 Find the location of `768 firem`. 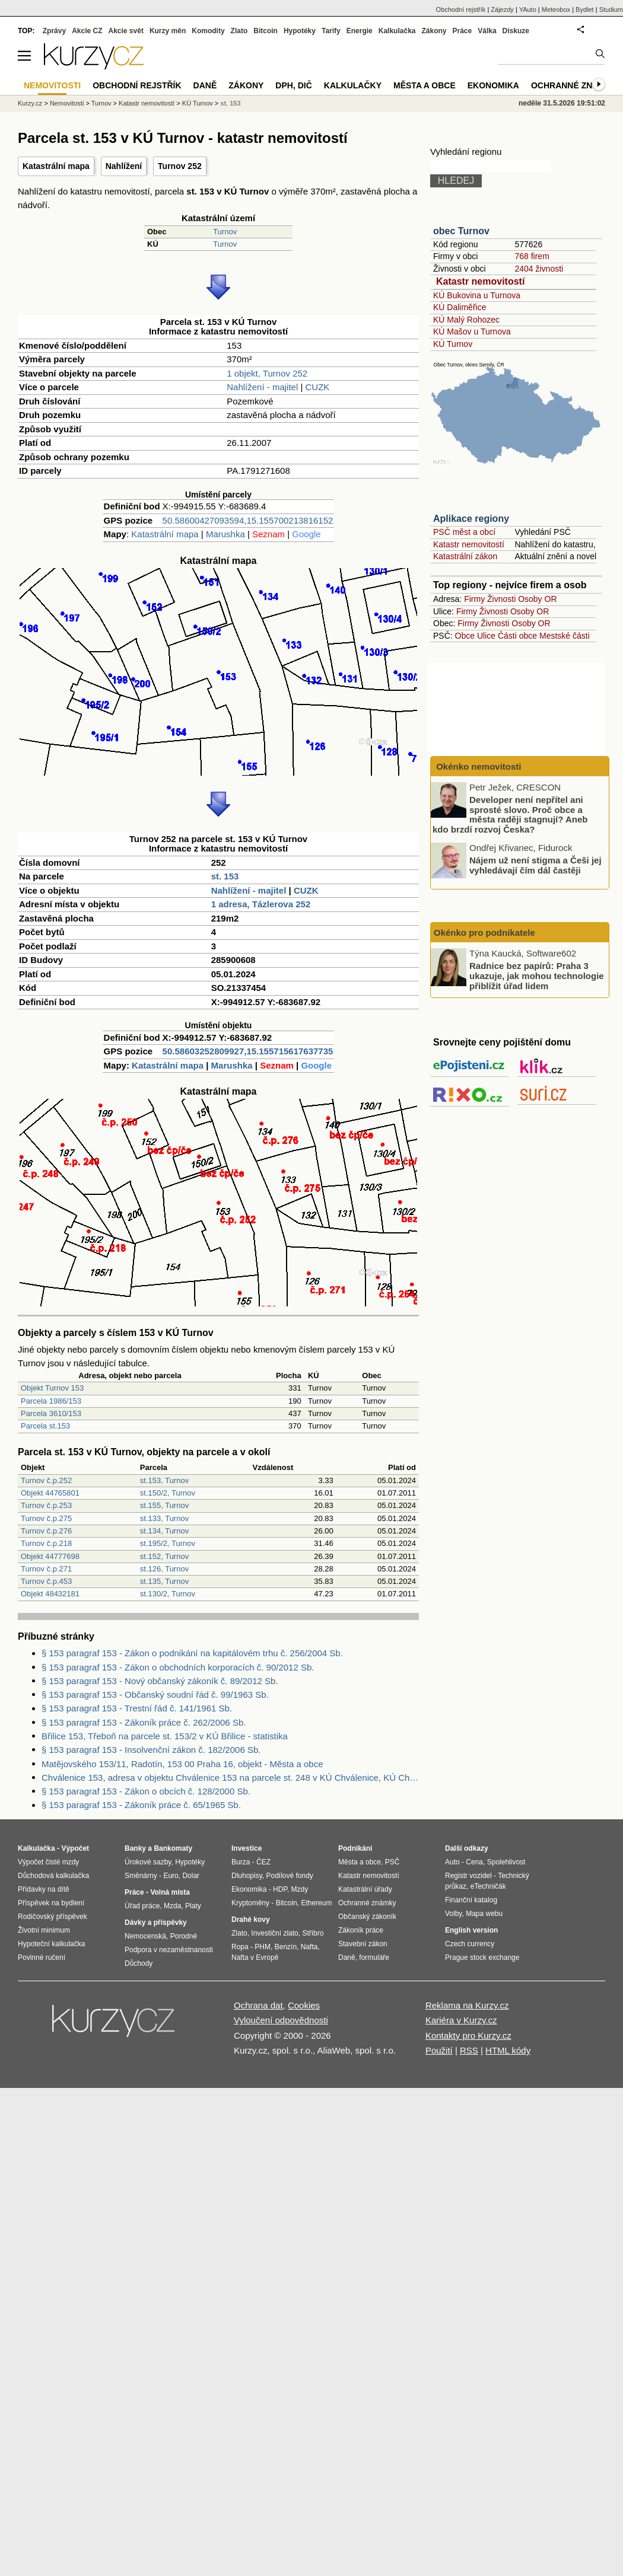

768 firem is located at coordinates (531, 256).